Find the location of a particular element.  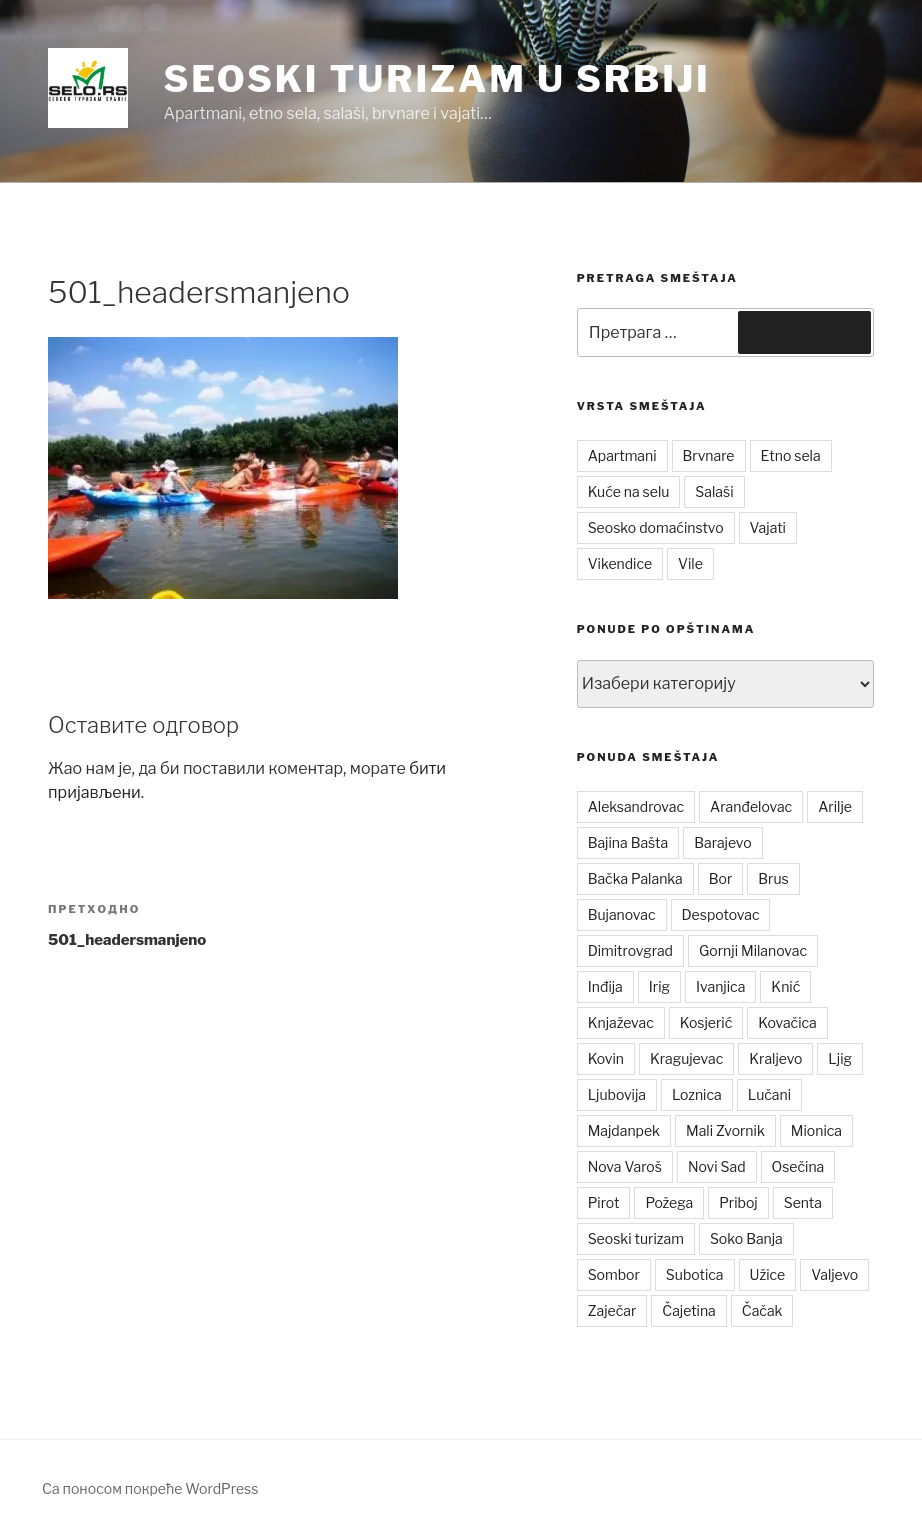

Arilje is located at coordinates (835, 806).